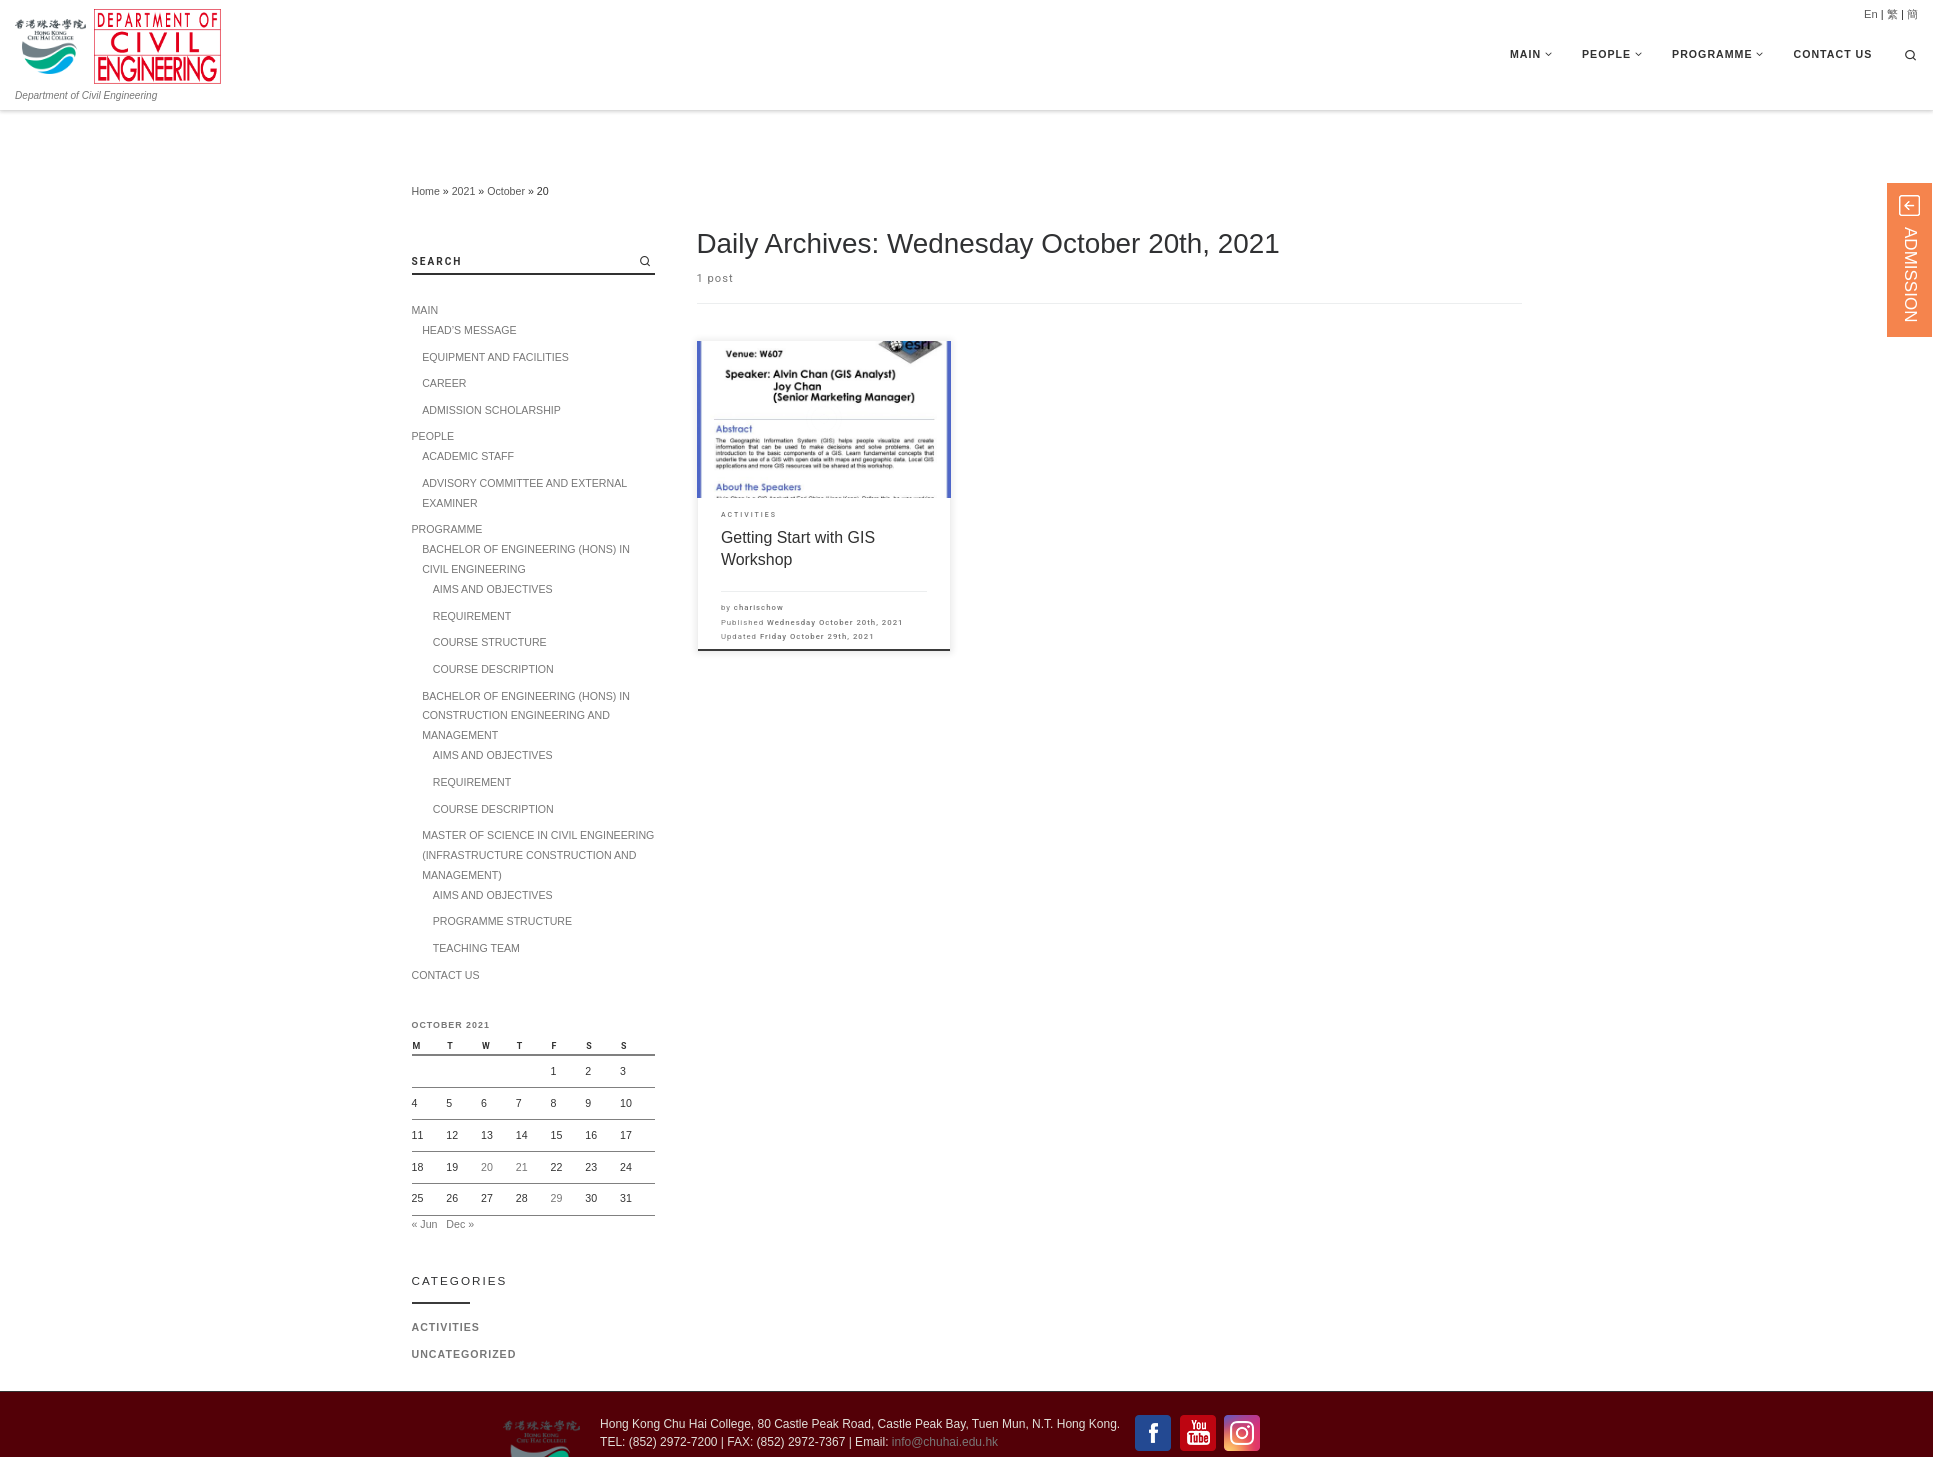 This screenshot has width=1933, height=1457. What do you see at coordinates (490, 596) in the screenshot?
I see `COURSE STRUCTURE` at bounding box center [490, 596].